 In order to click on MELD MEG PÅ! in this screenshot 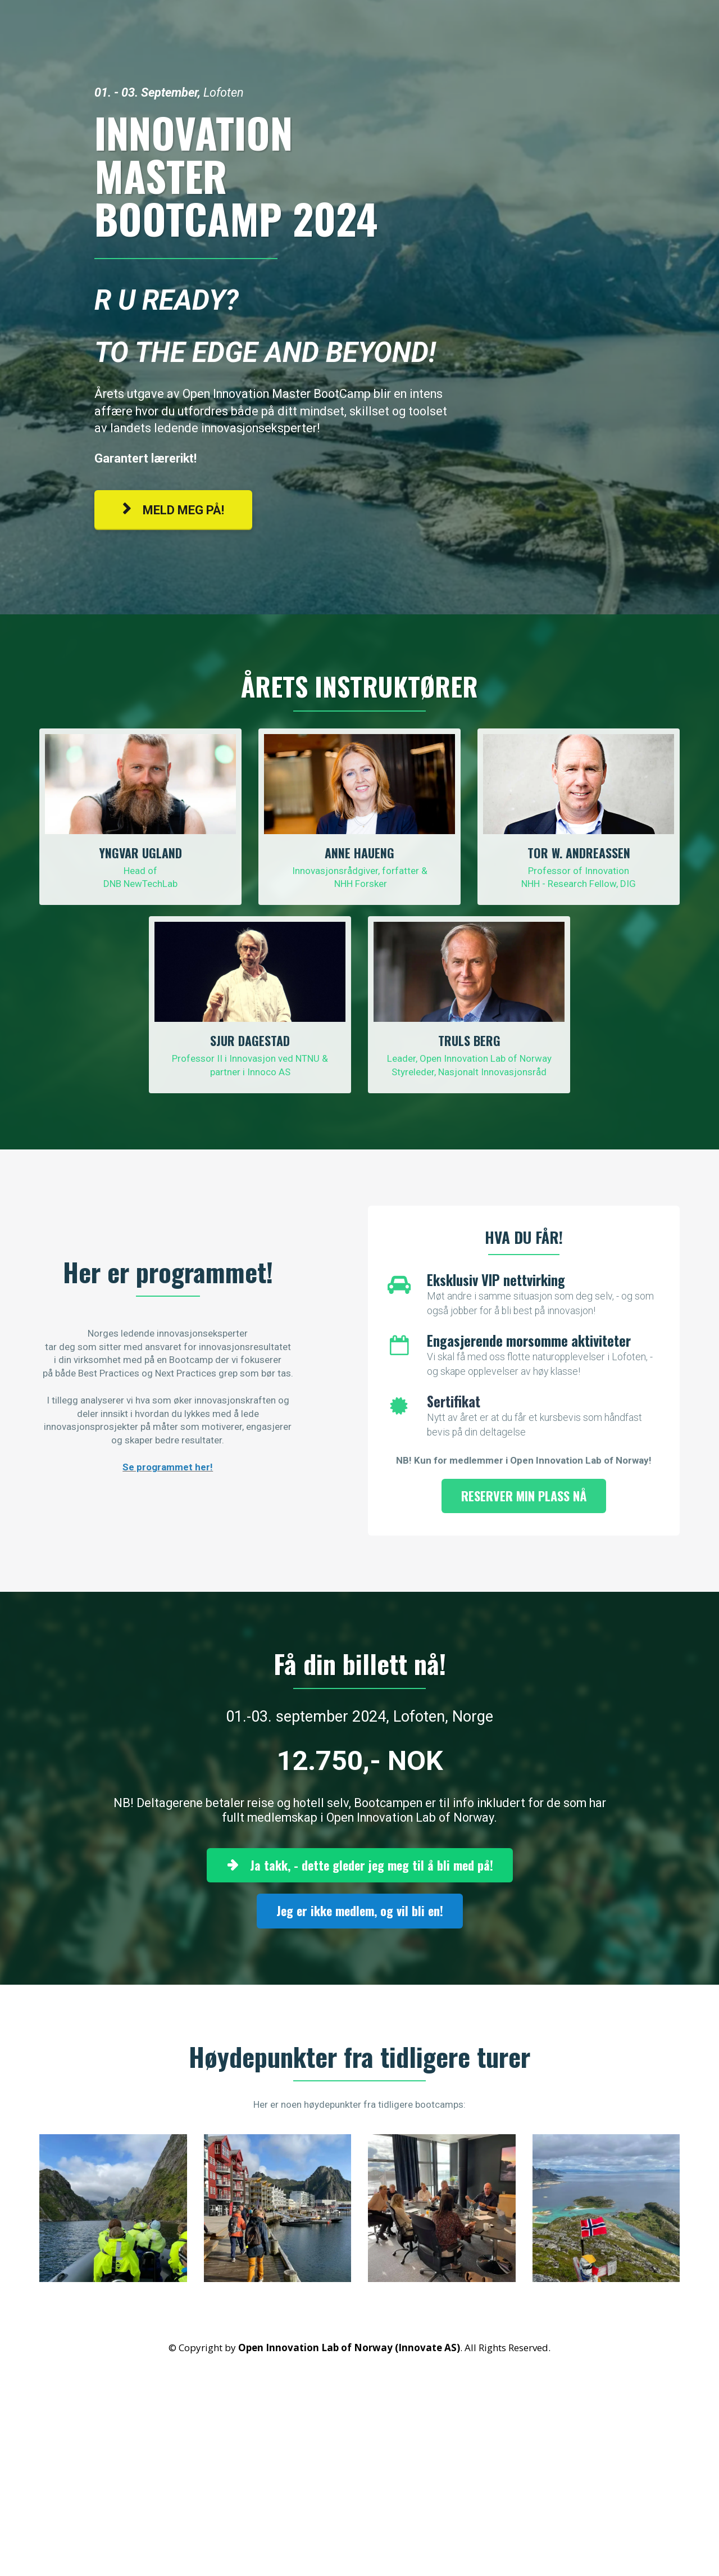, I will do `click(173, 509)`.